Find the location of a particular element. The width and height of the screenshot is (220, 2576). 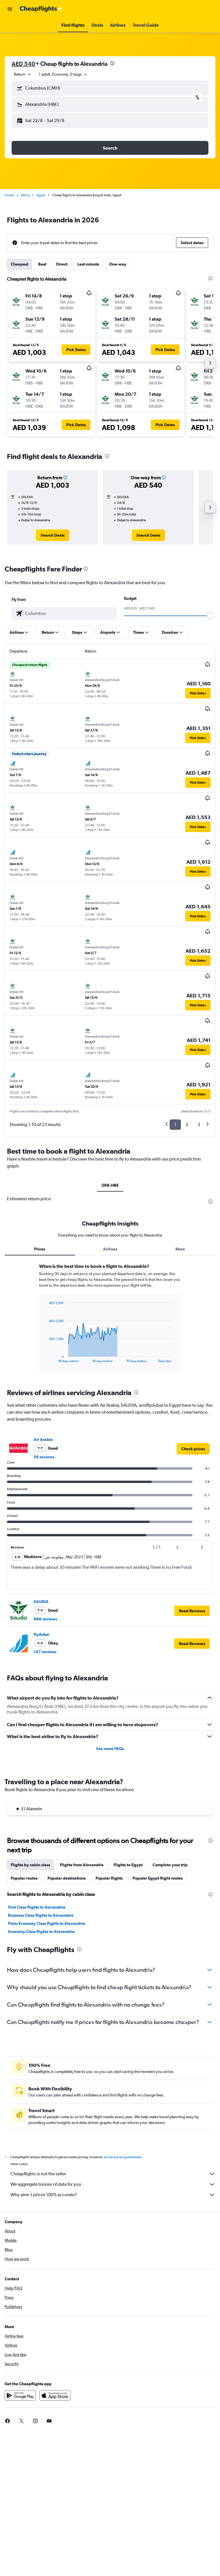

56 reviews is located at coordinates (44, 1457).